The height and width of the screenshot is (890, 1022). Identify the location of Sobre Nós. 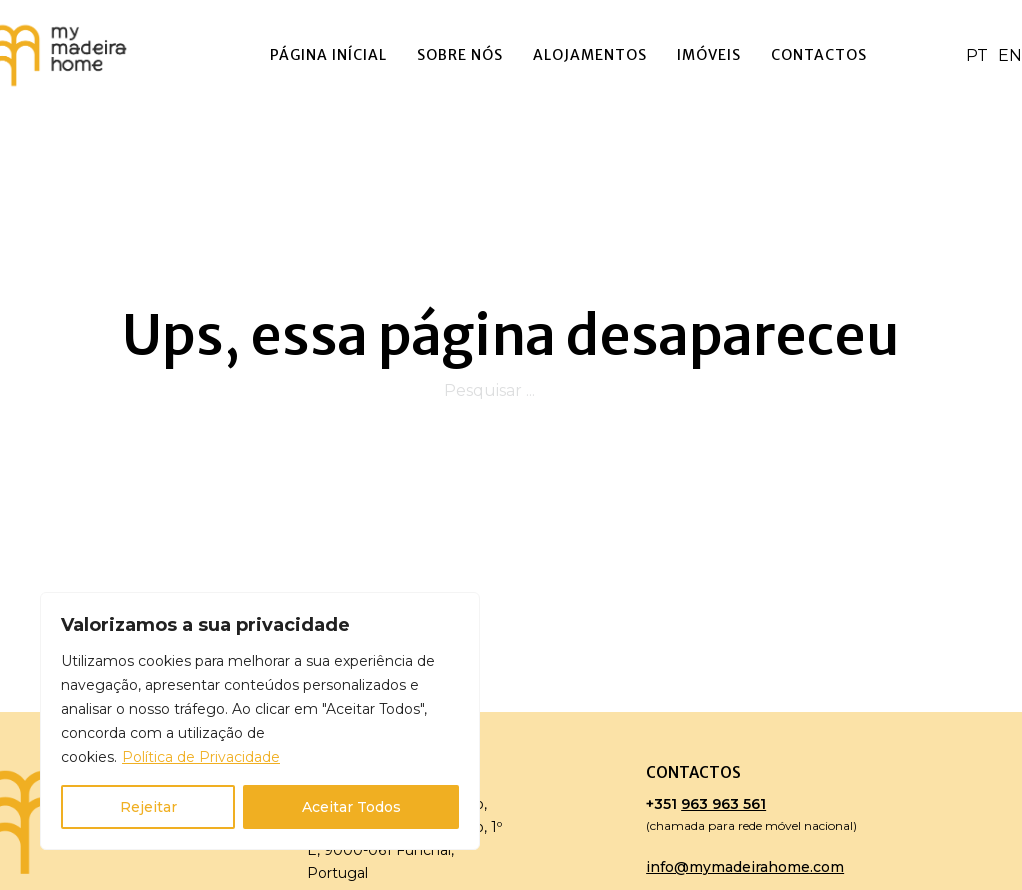
(460, 55).